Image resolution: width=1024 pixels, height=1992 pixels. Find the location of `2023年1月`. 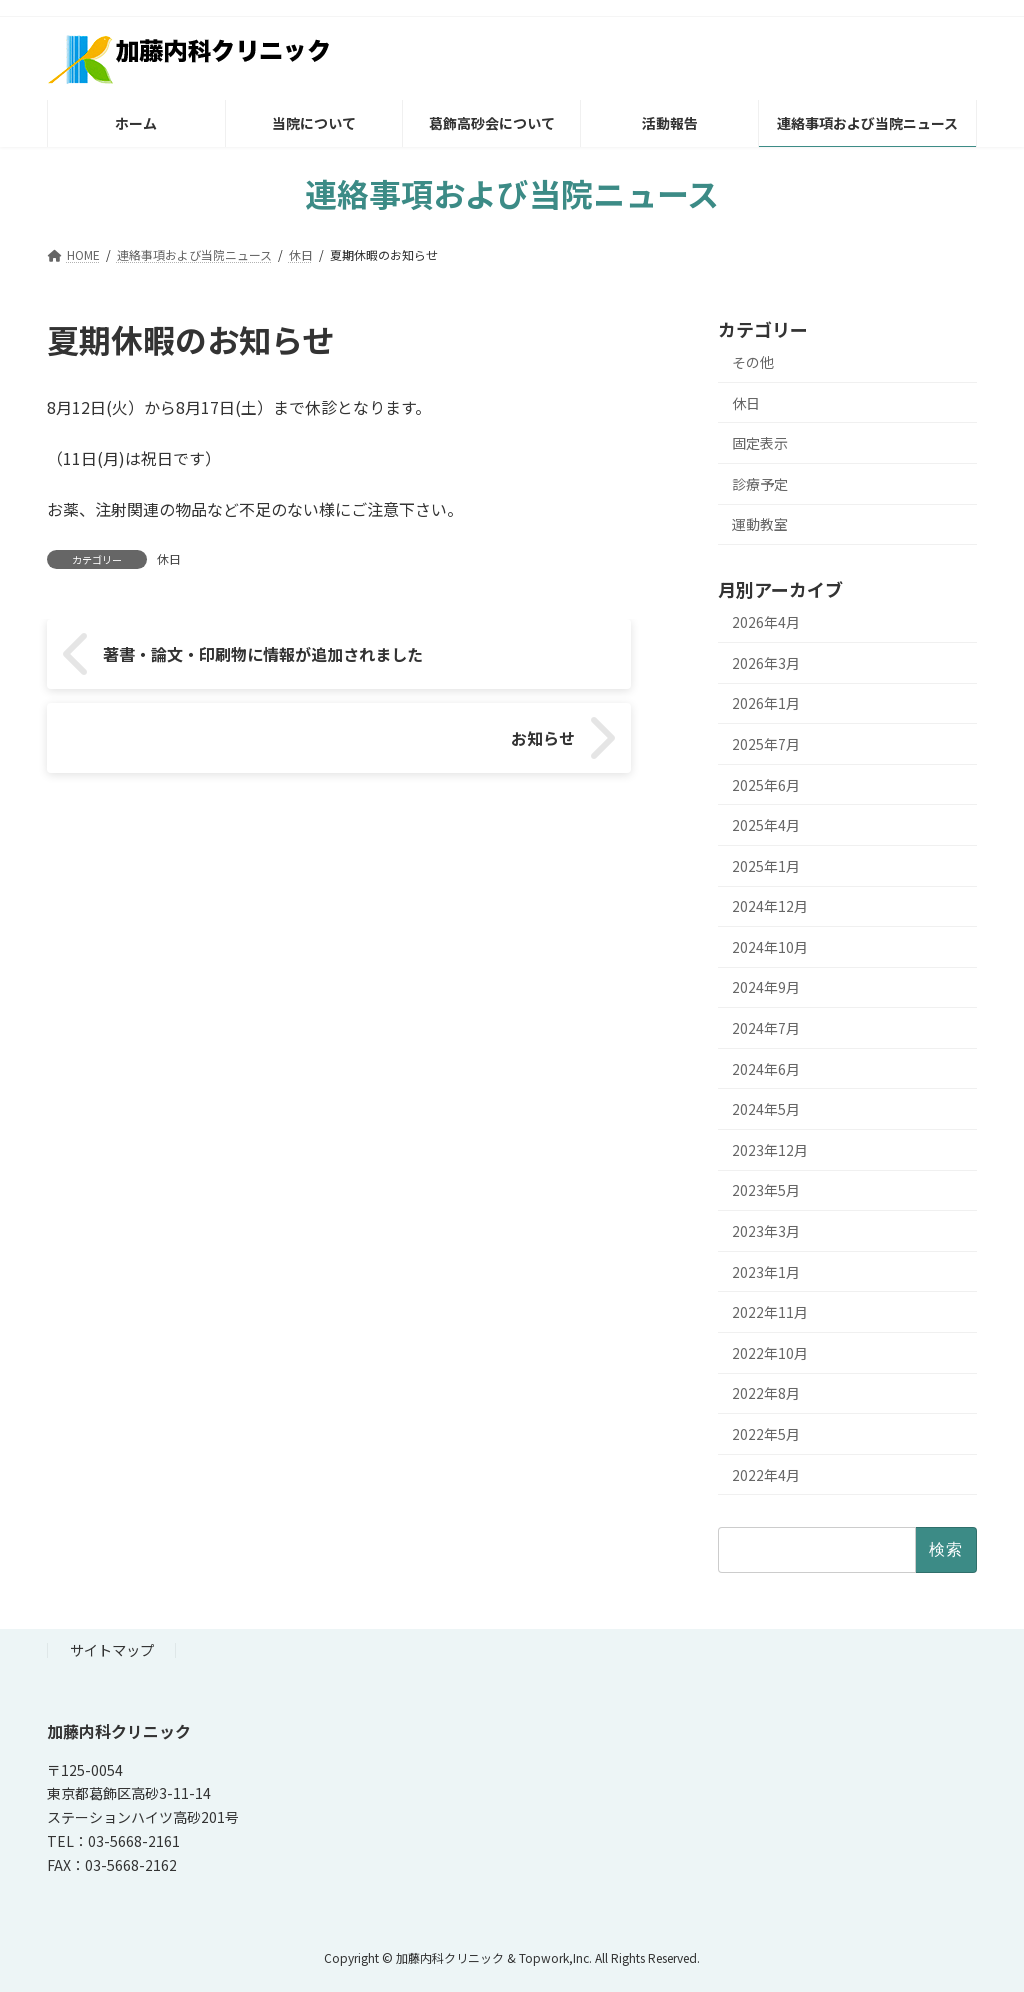

2023年1月 is located at coordinates (766, 1272).